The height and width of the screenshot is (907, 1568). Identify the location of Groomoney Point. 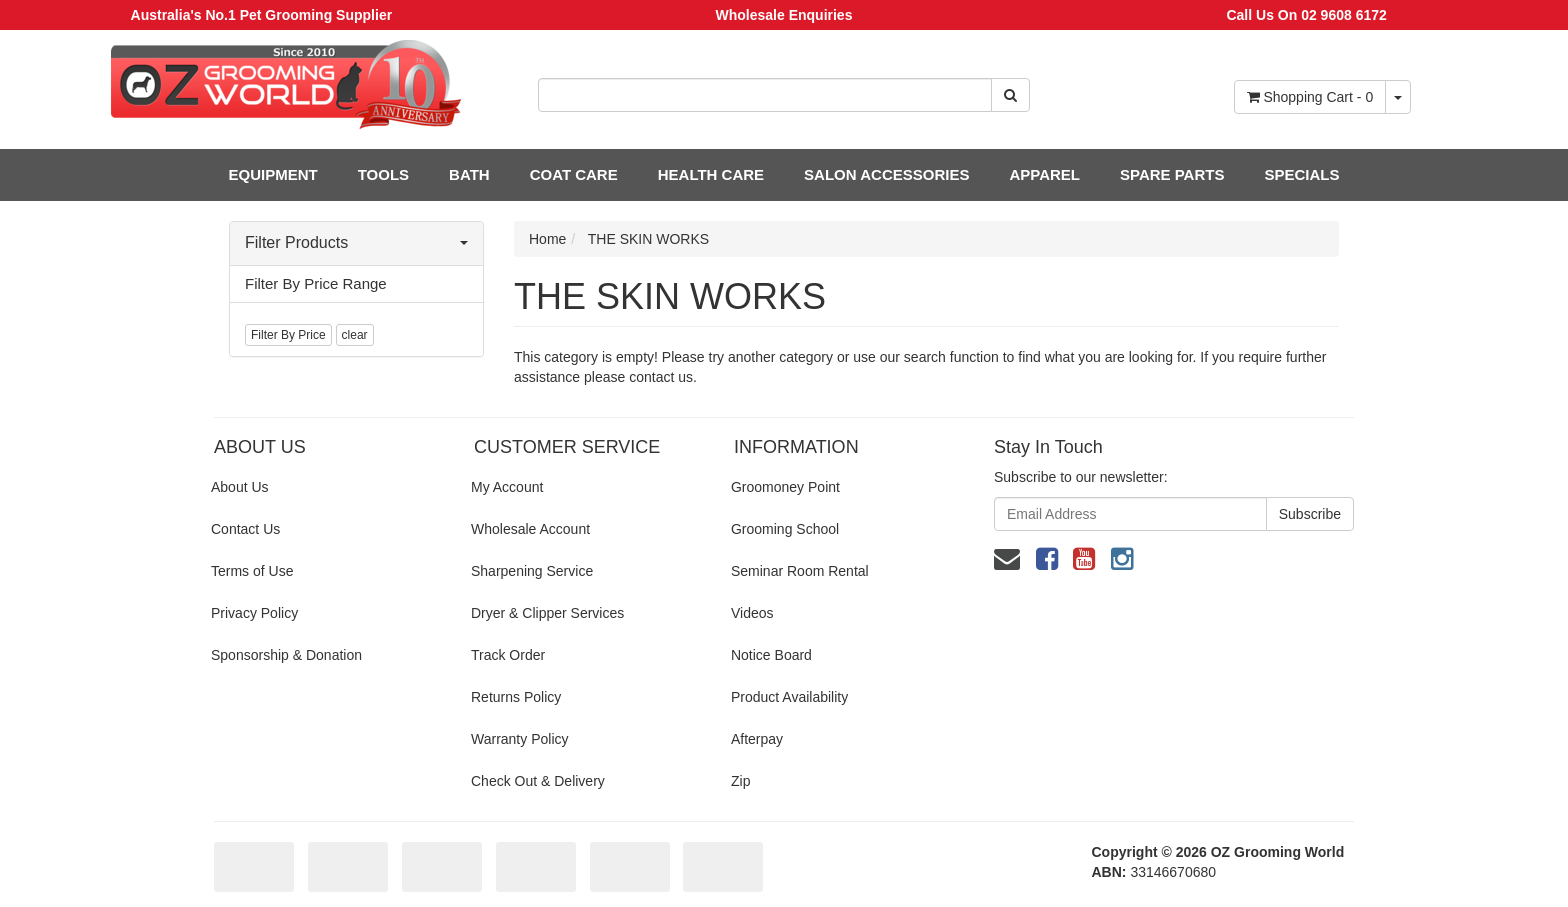
(785, 487).